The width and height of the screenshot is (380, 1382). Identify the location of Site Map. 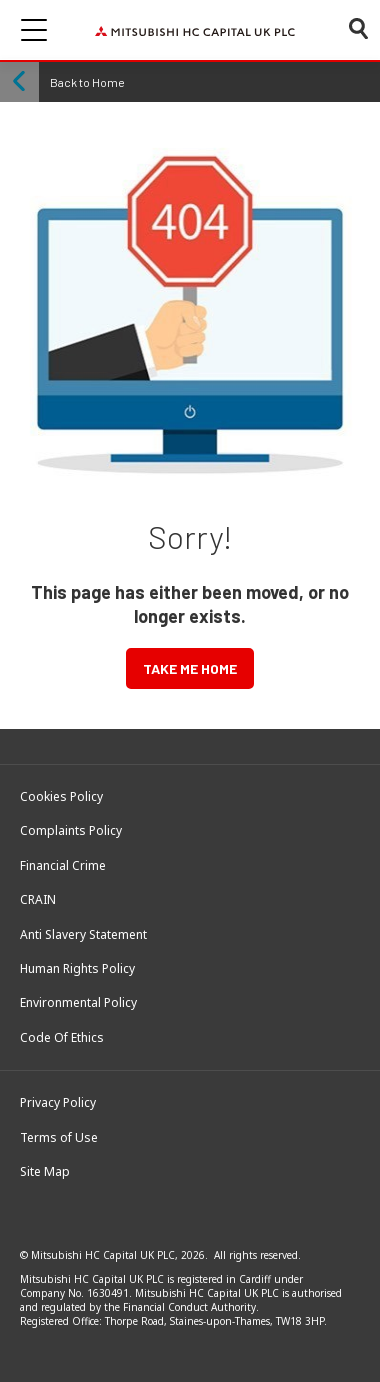
(45, 1172).